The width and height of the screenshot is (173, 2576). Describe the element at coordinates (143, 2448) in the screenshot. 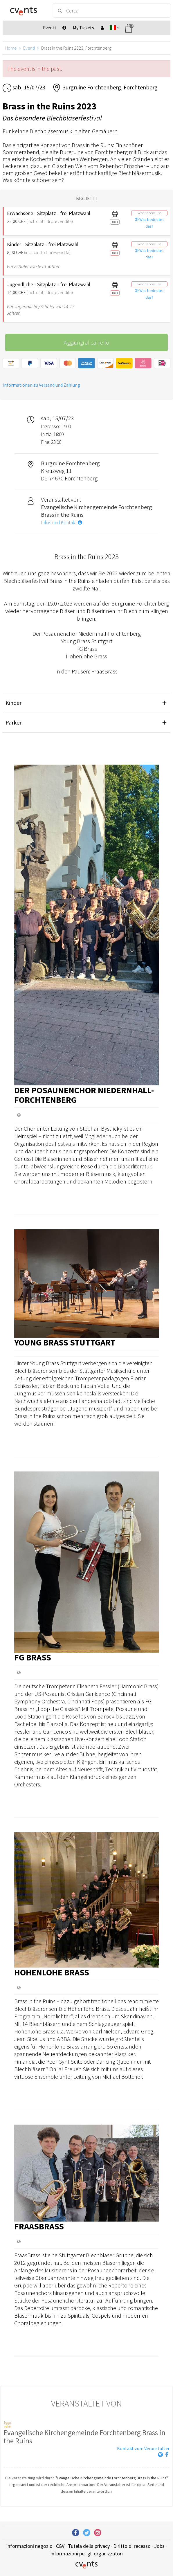

I see `Kontakt zum Veranstalter` at that location.